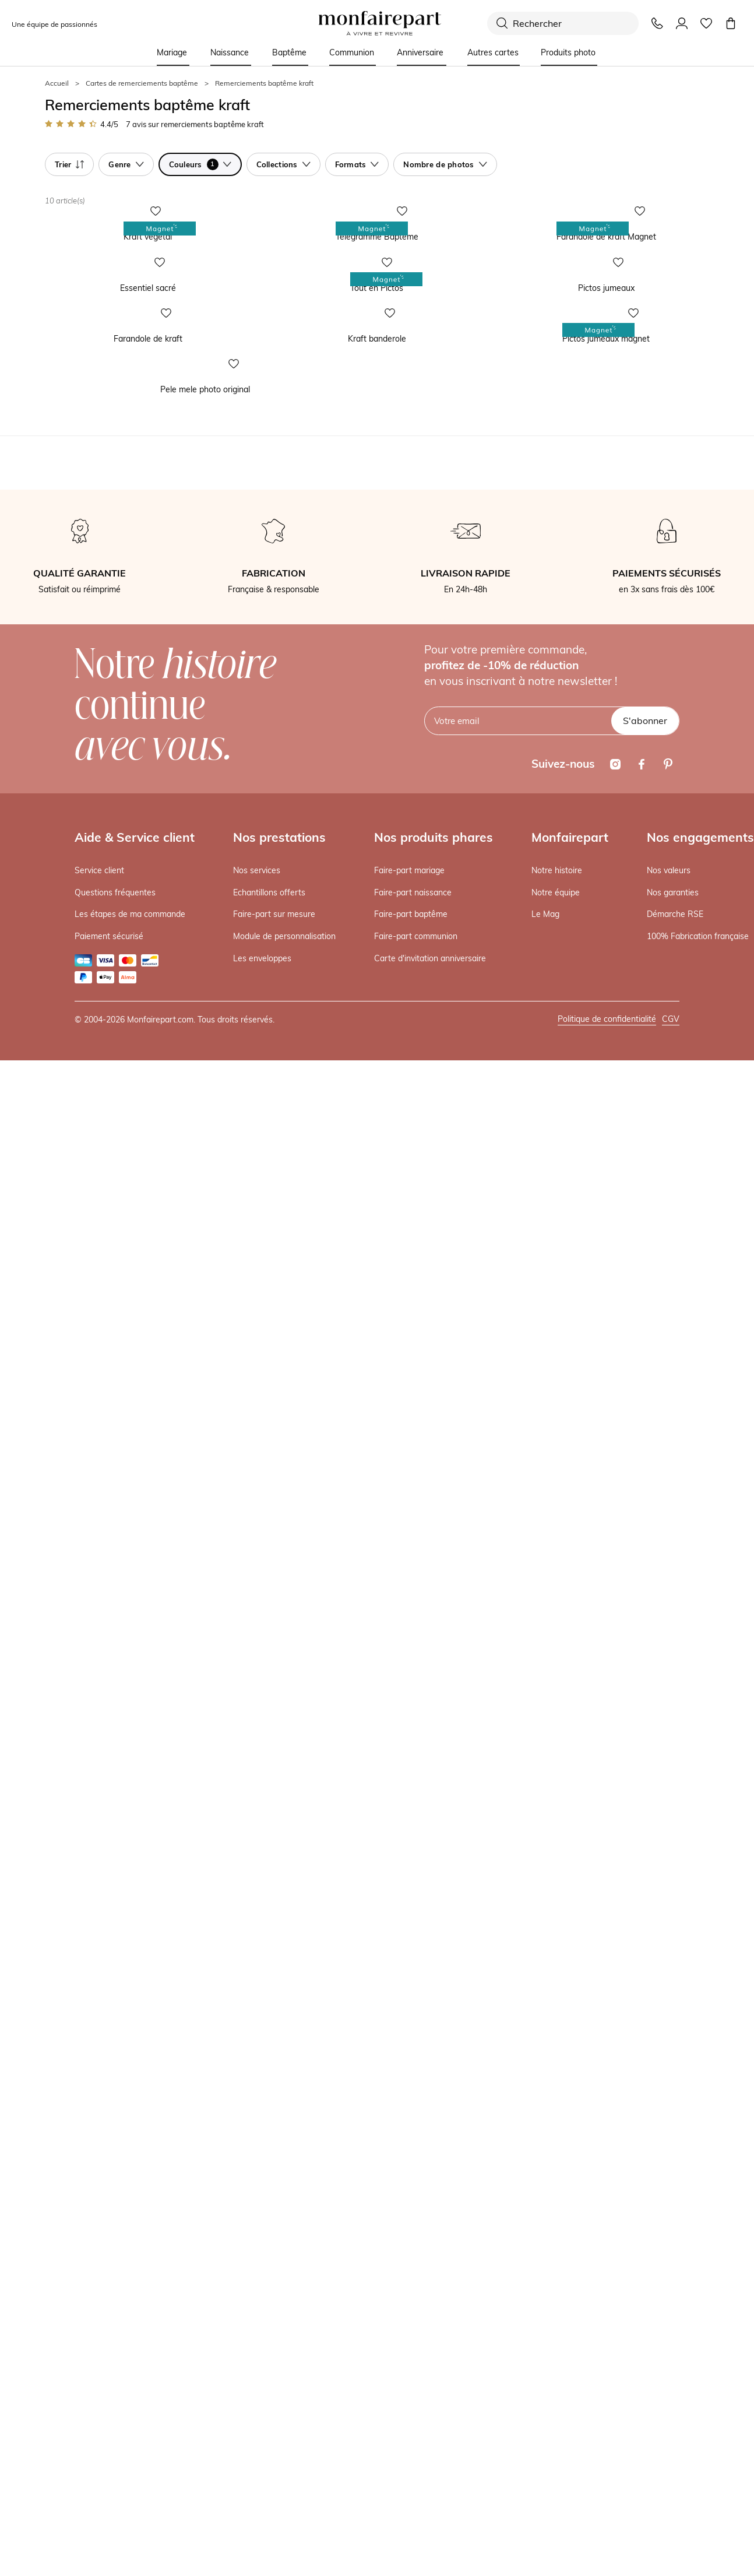 This screenshot has width=754, height=2576. I want to click on Nos engagements, so click(700, 1753).